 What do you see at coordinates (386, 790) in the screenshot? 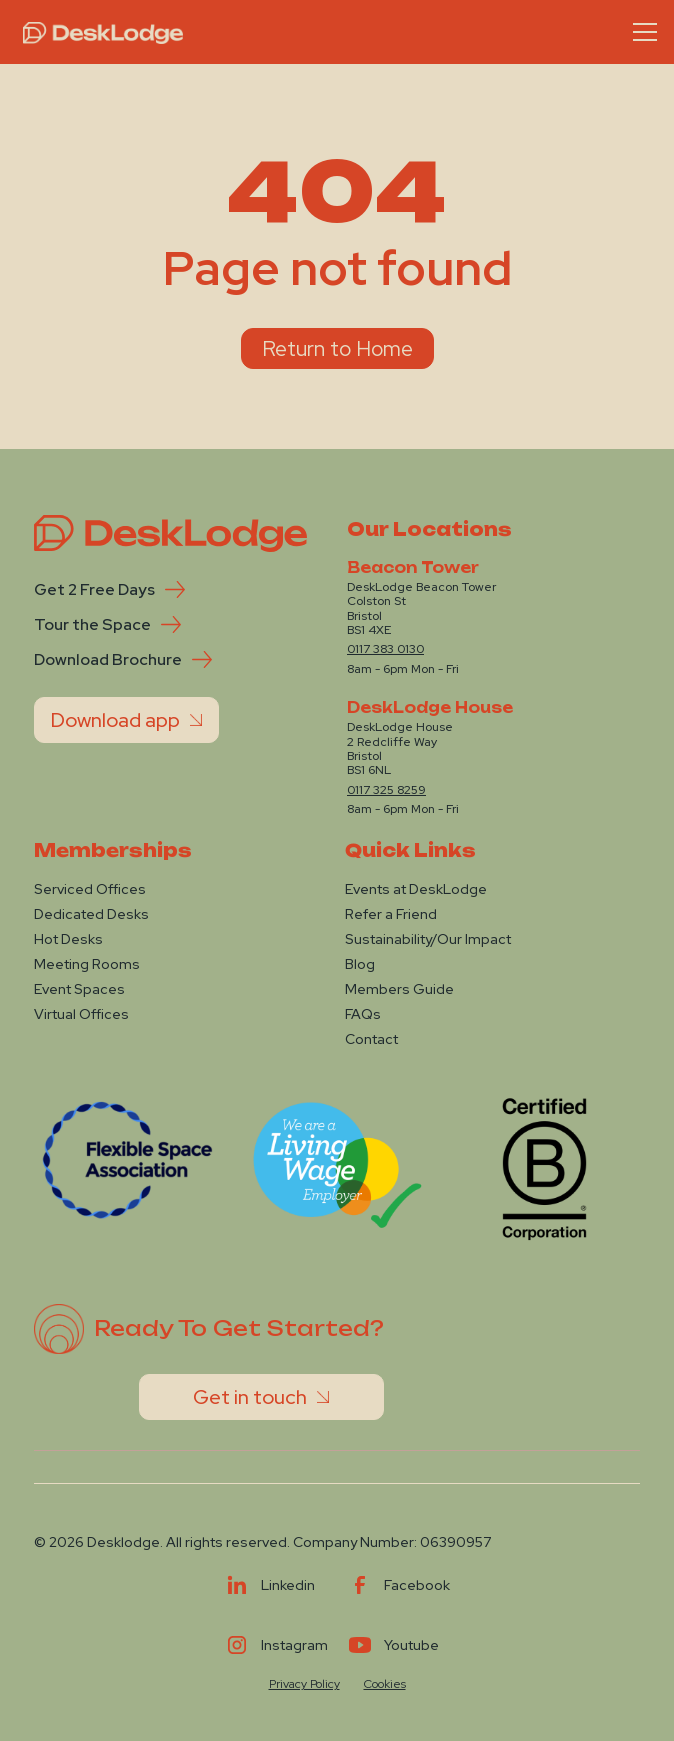
I see `0117 325 8259` at bounding box center [386, 790].